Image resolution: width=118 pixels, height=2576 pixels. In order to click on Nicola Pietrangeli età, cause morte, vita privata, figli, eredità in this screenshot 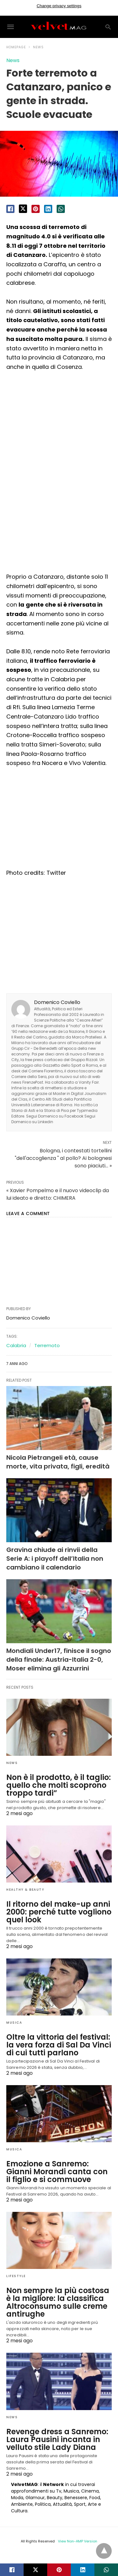, I will do `click(58, 1462)`.